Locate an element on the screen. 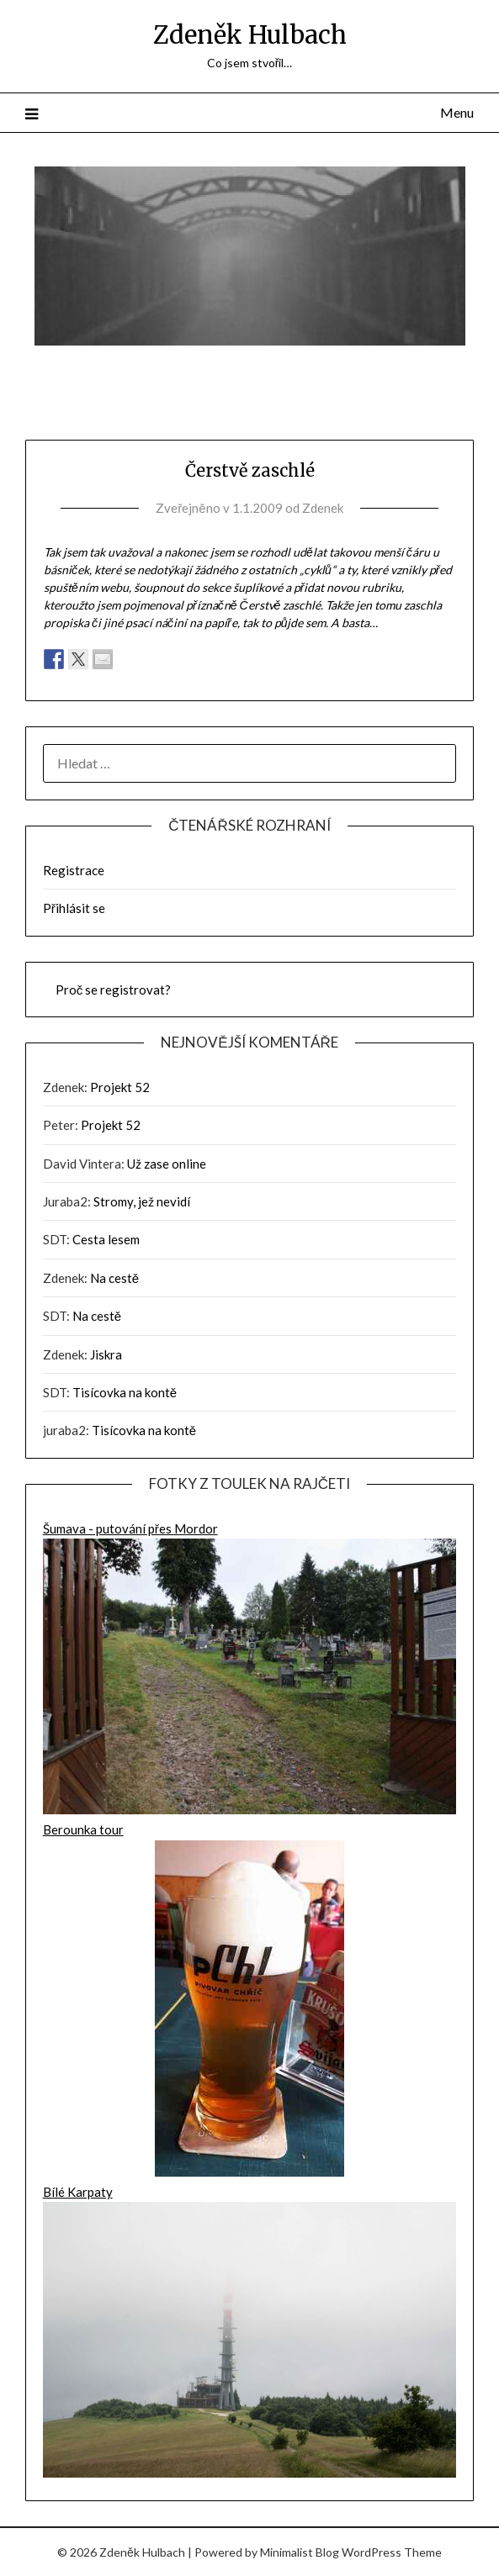 Image resolution: width=499 pixels, height=2576 pixels. Zdenek is located at coordinates (322, 507).